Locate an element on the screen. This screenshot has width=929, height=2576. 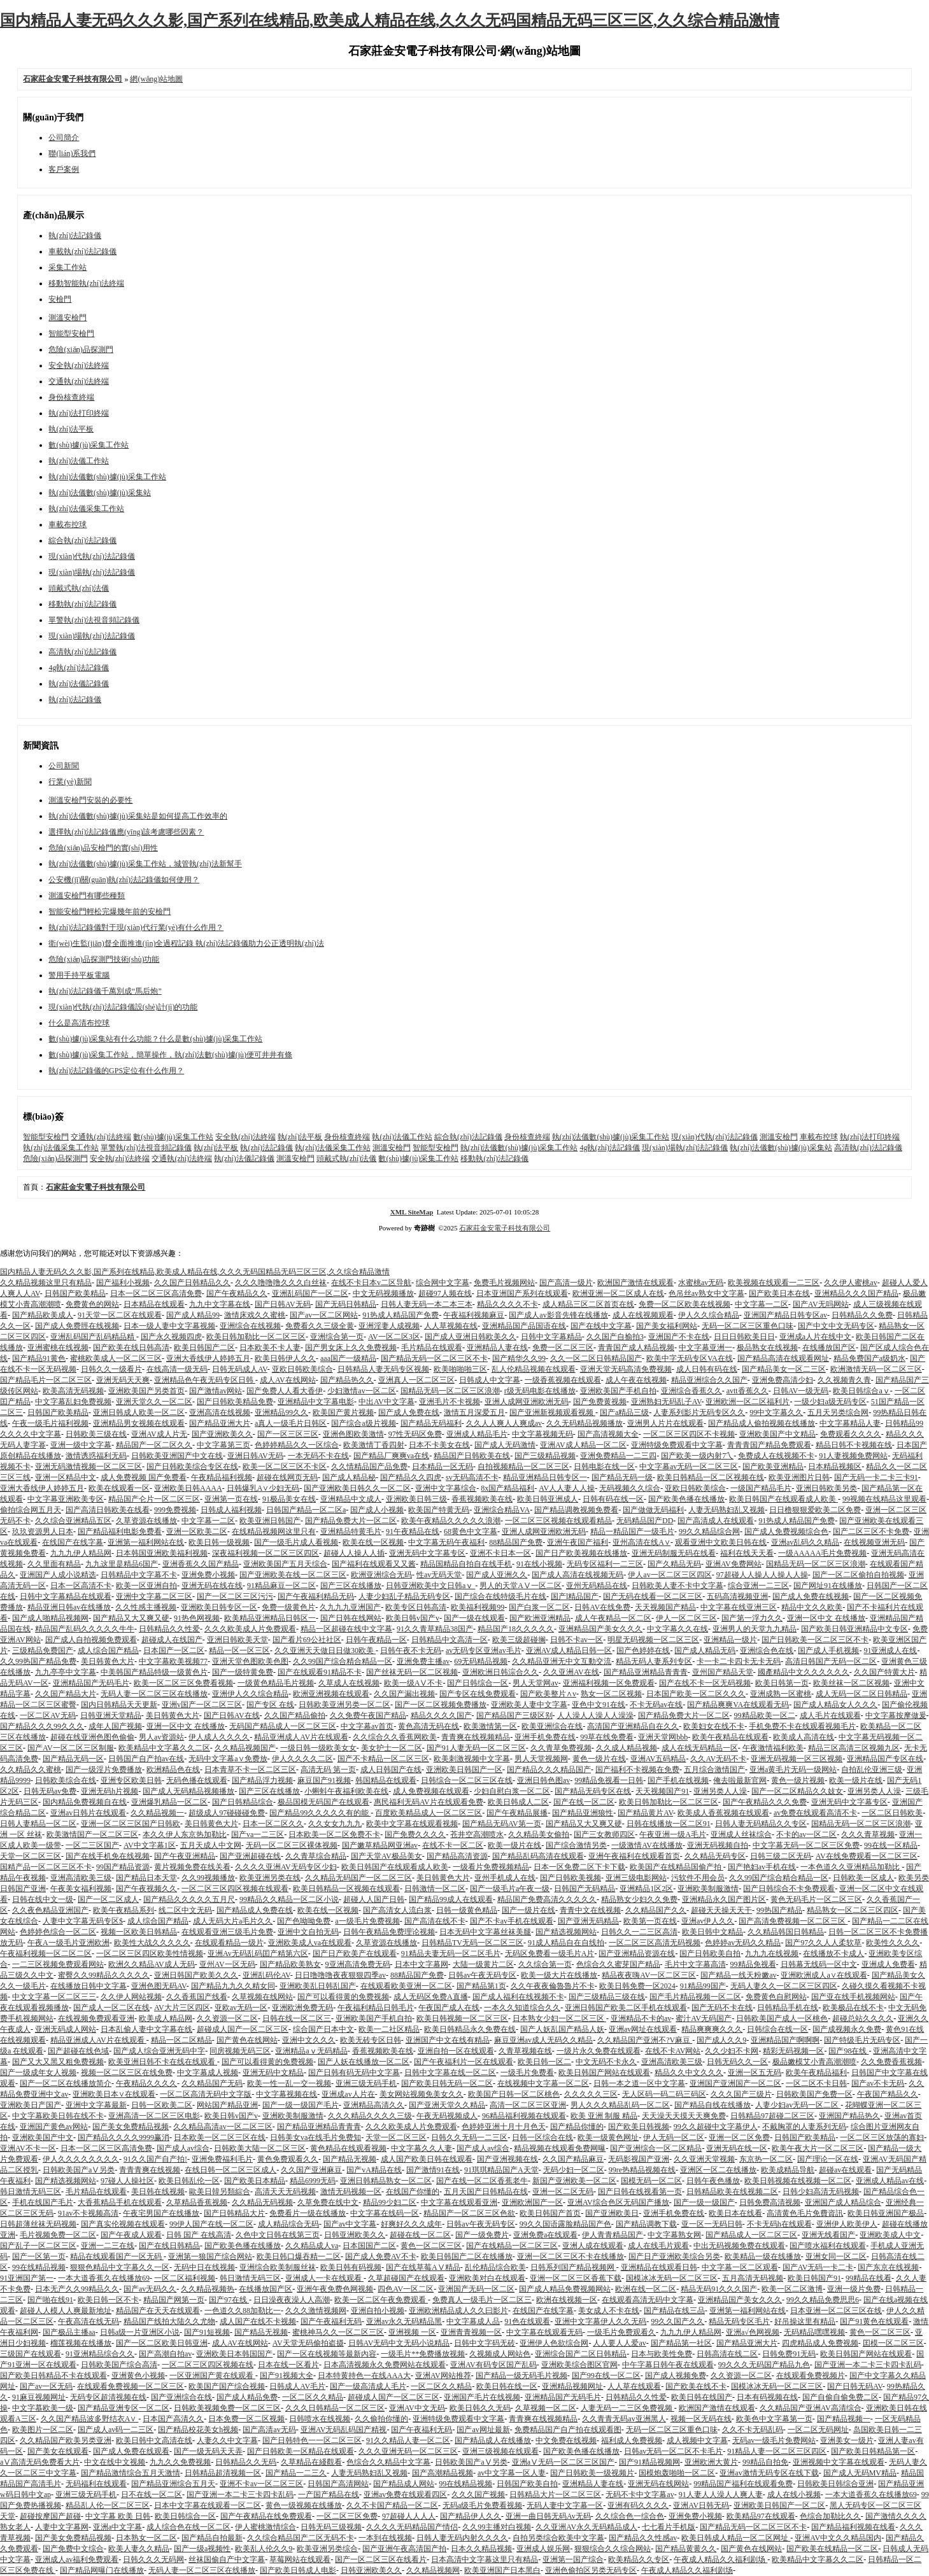
久九九九亚洲国产 is located at coordinates (350, 1607).